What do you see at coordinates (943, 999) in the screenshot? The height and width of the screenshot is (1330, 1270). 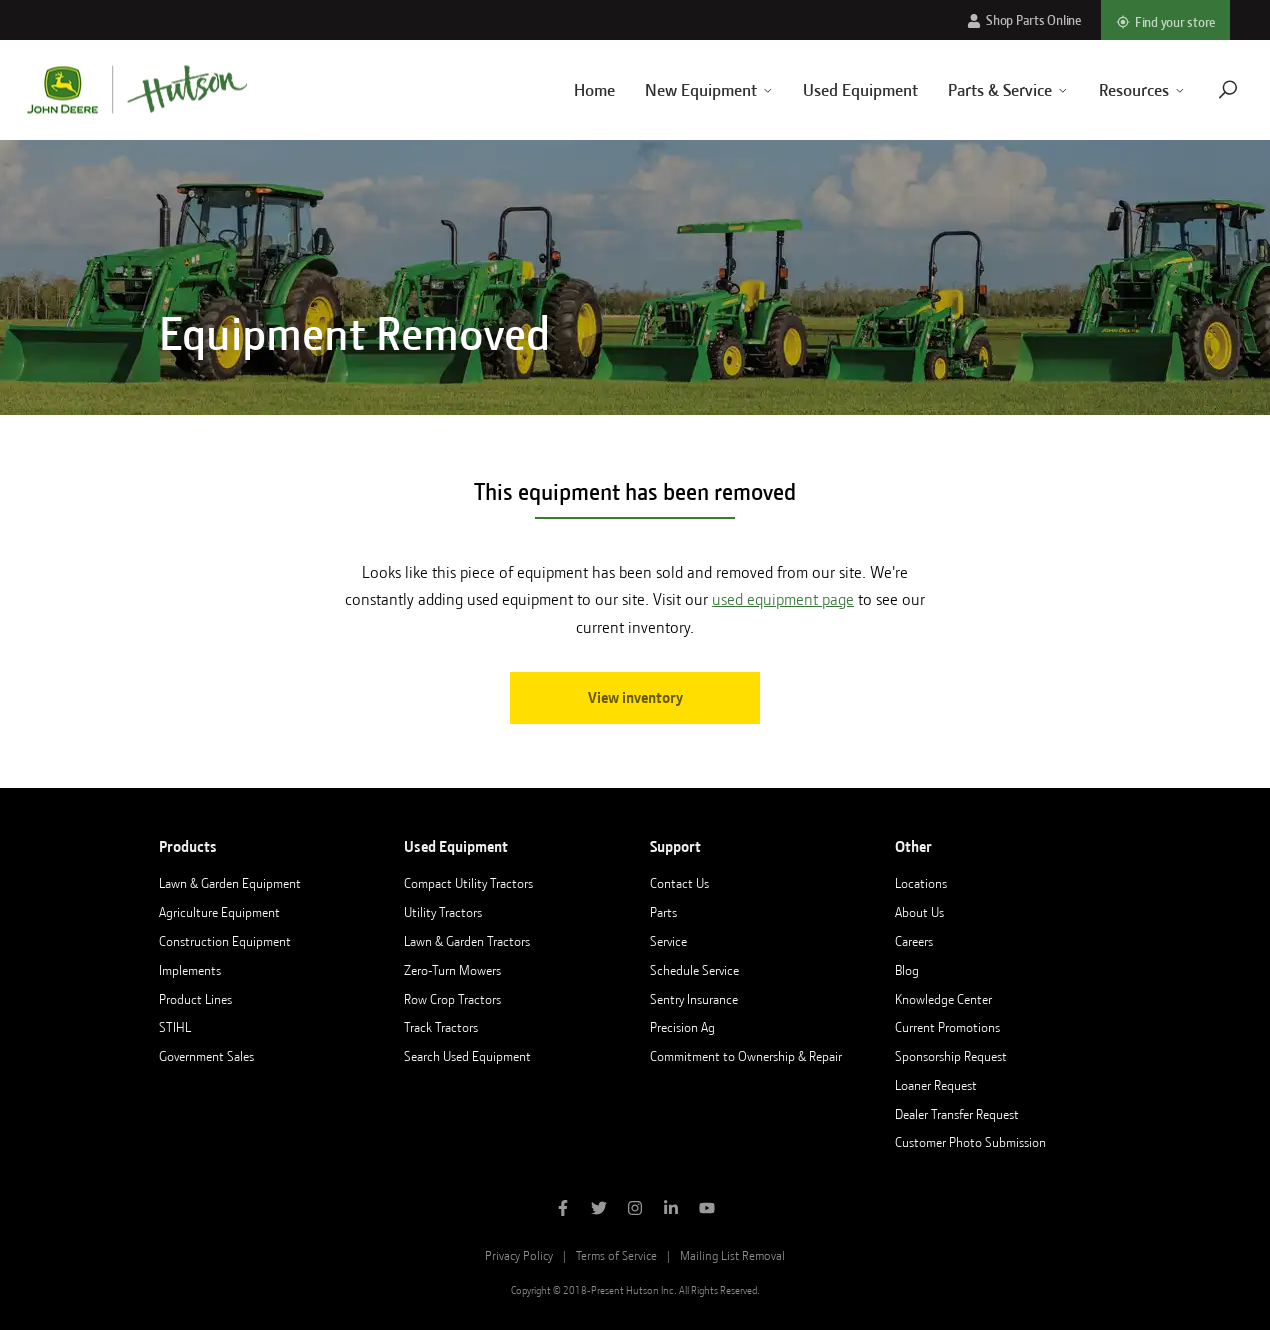 I see `Knowledge Center` at bounding box center [943, 999].